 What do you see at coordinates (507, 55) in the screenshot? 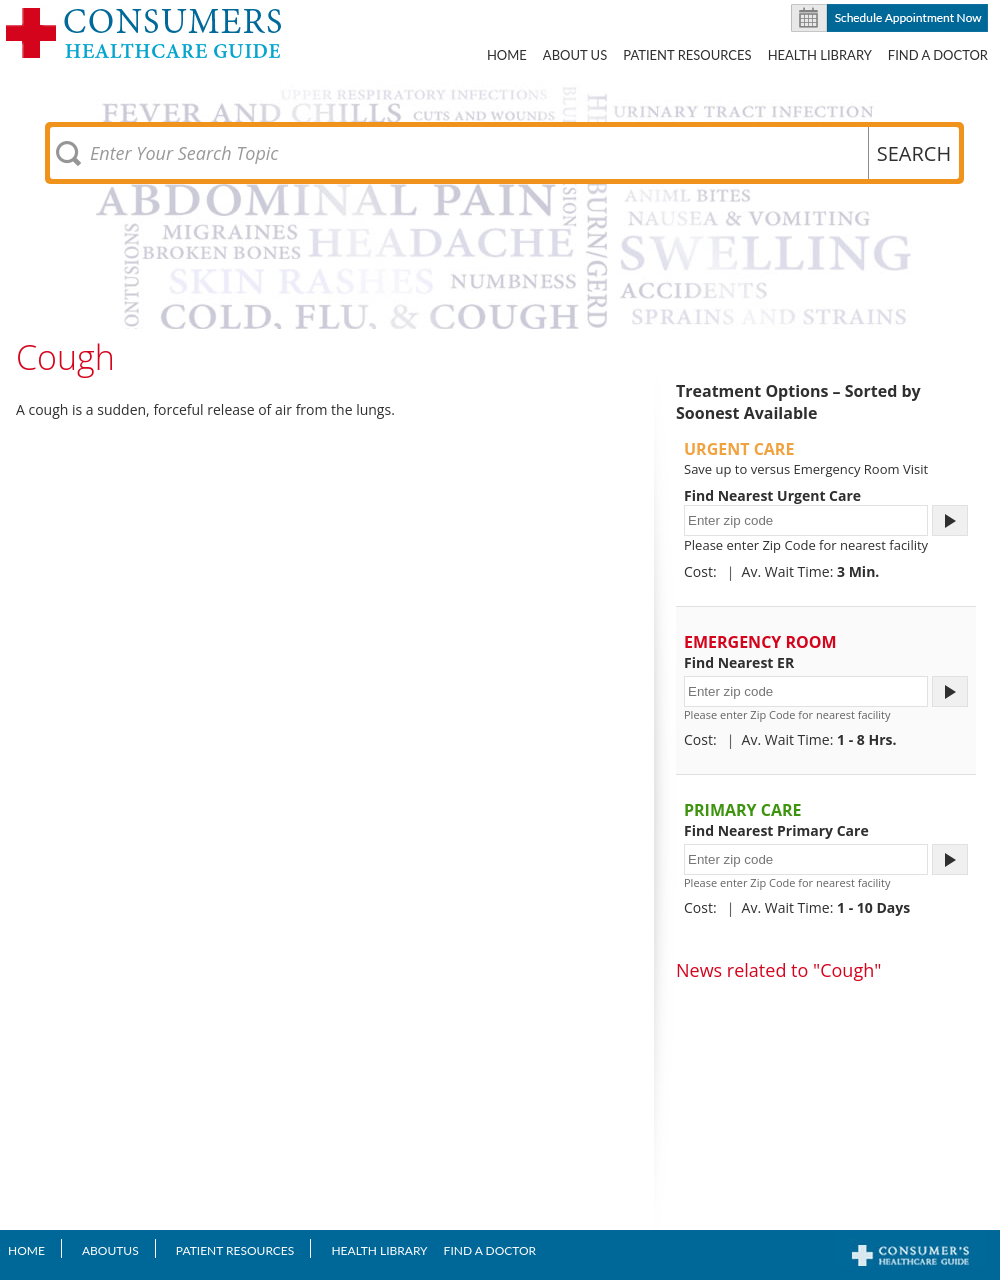
I see `Home` at bounding box center [507, 55].